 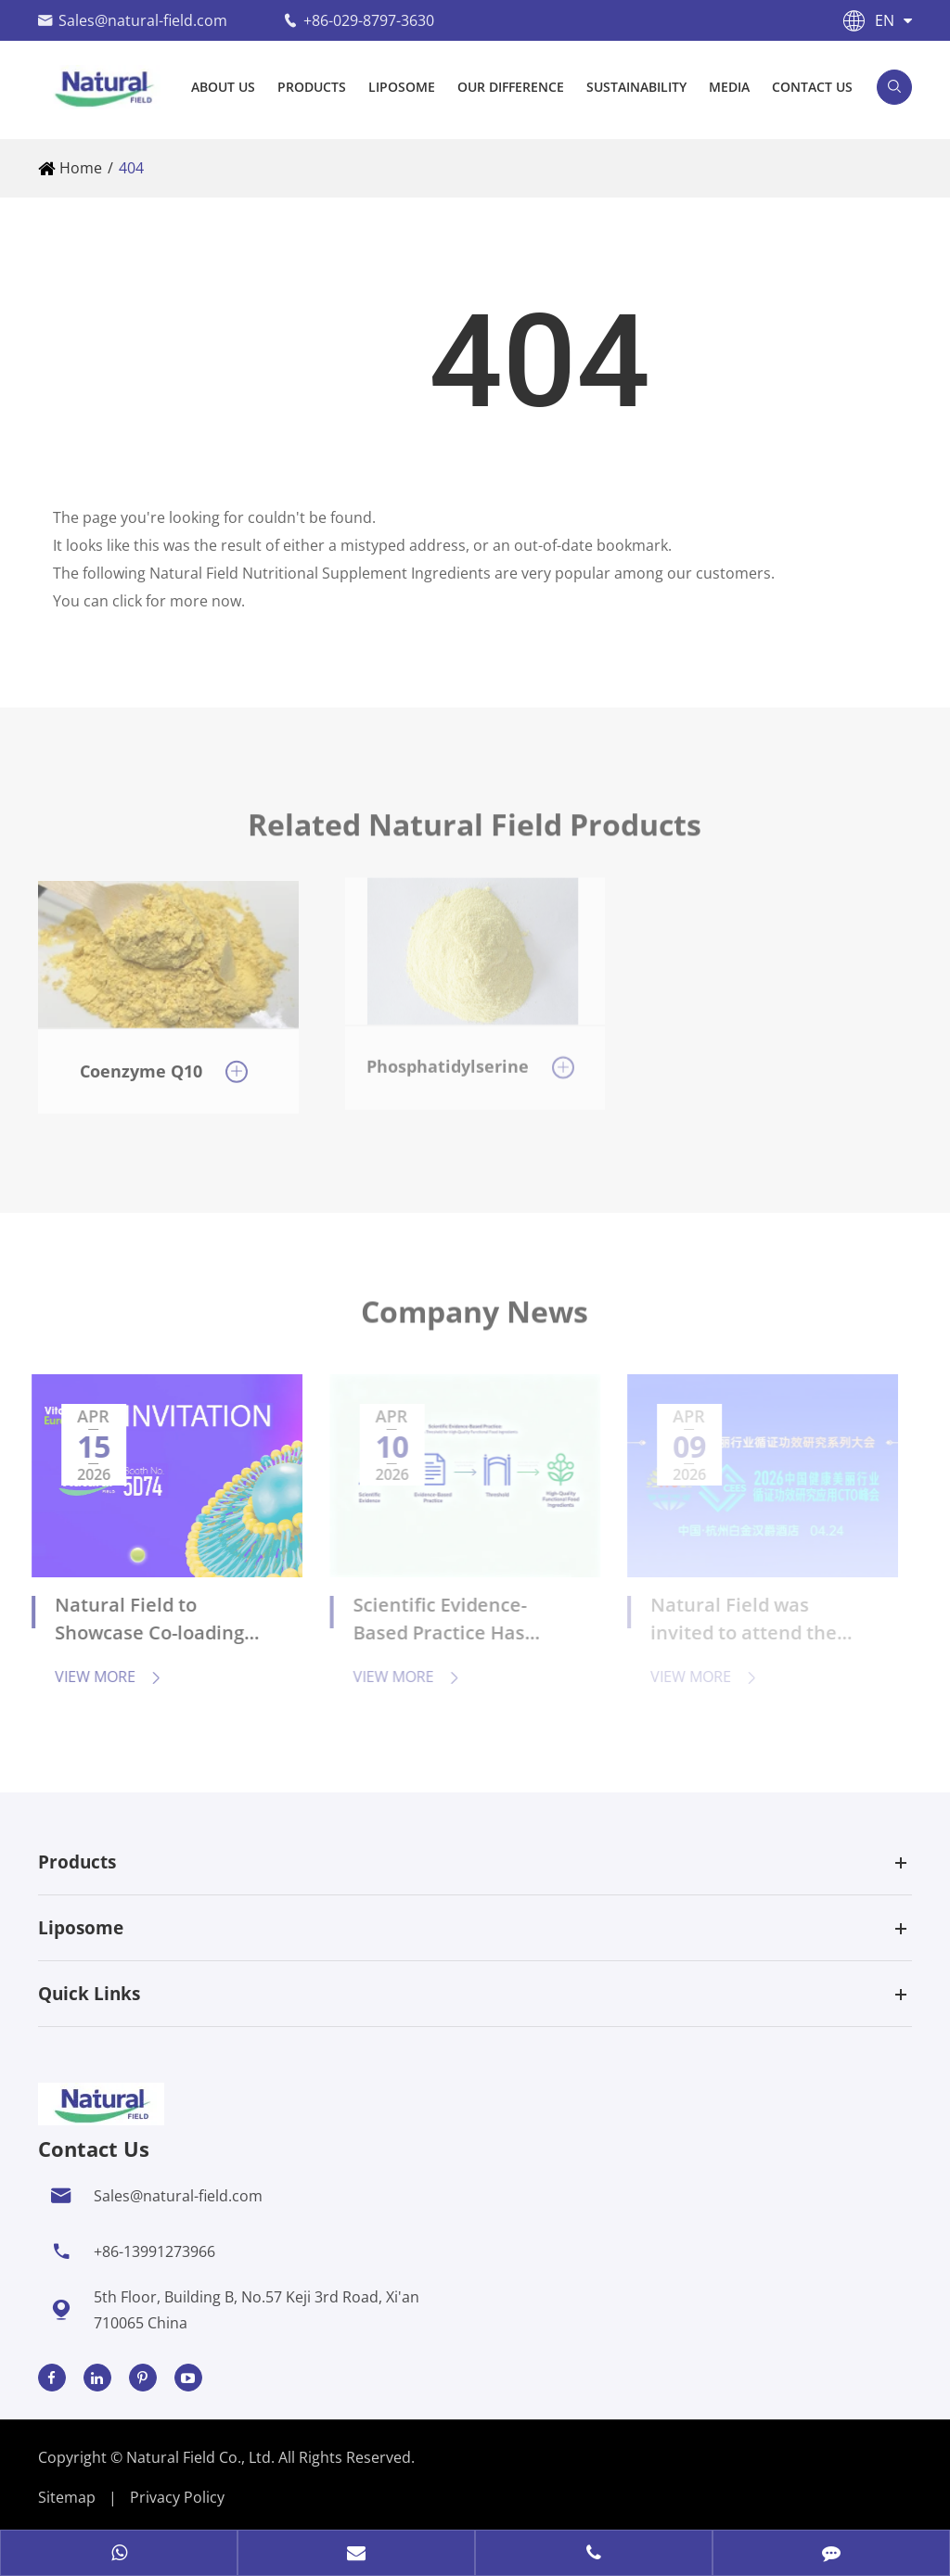 I want to click on Media, so click(x=729, y=87).